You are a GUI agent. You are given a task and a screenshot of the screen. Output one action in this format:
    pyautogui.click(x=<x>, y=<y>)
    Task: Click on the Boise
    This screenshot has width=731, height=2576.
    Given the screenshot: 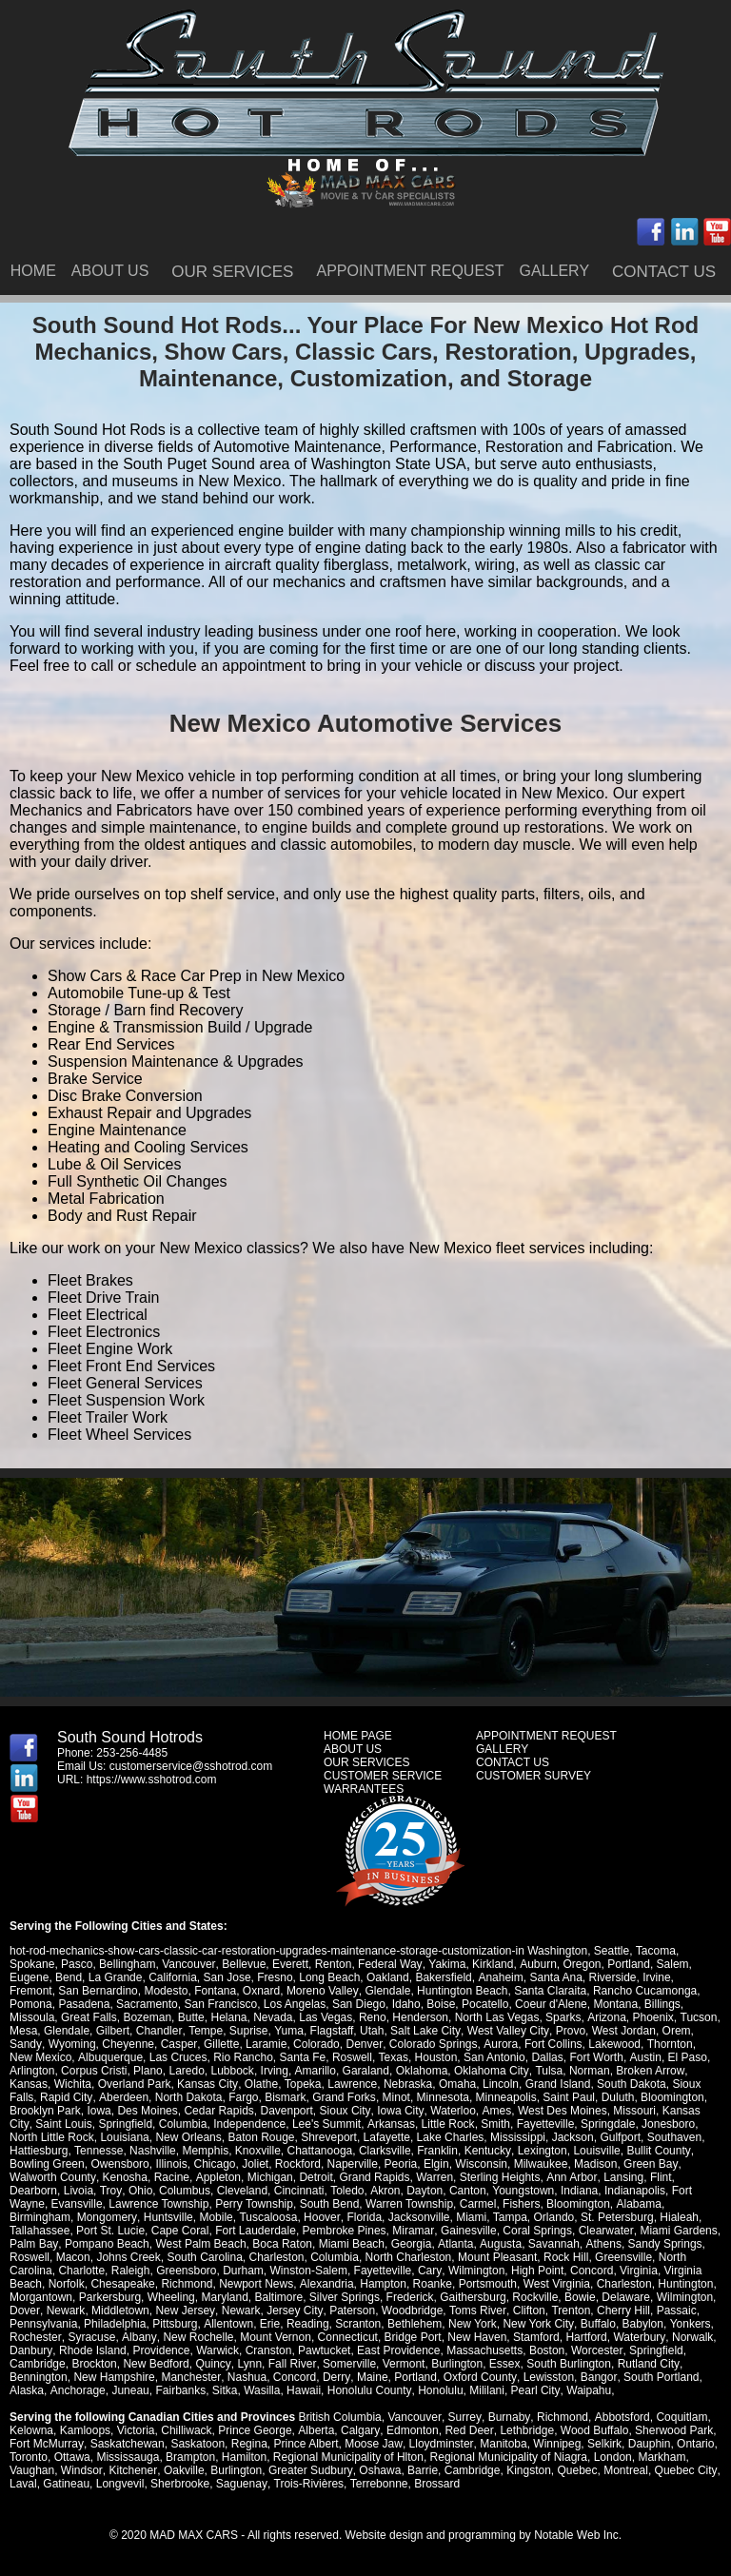 What is the action you would take?
    pyautogui.click(x=440, y=2004)
    